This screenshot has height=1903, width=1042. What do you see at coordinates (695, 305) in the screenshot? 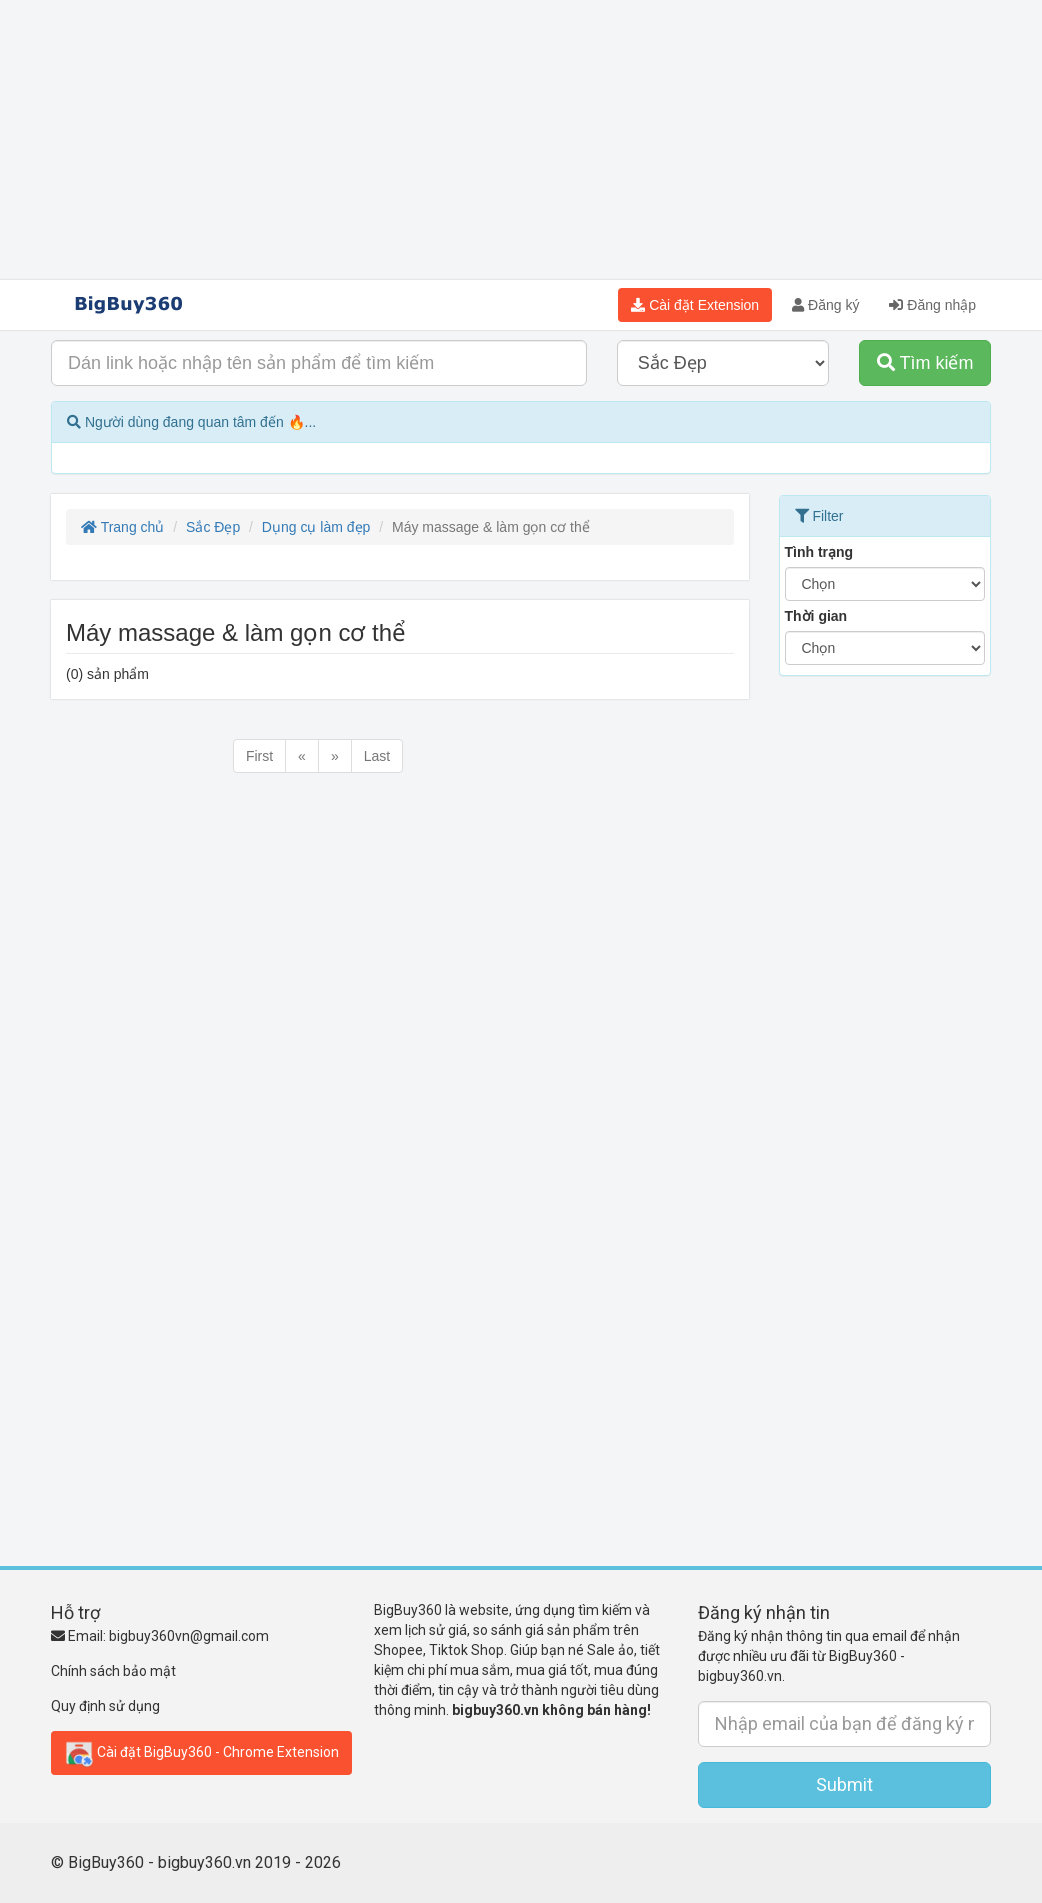
I see `Cài đặt Extension` at bounding box center [695, 305].